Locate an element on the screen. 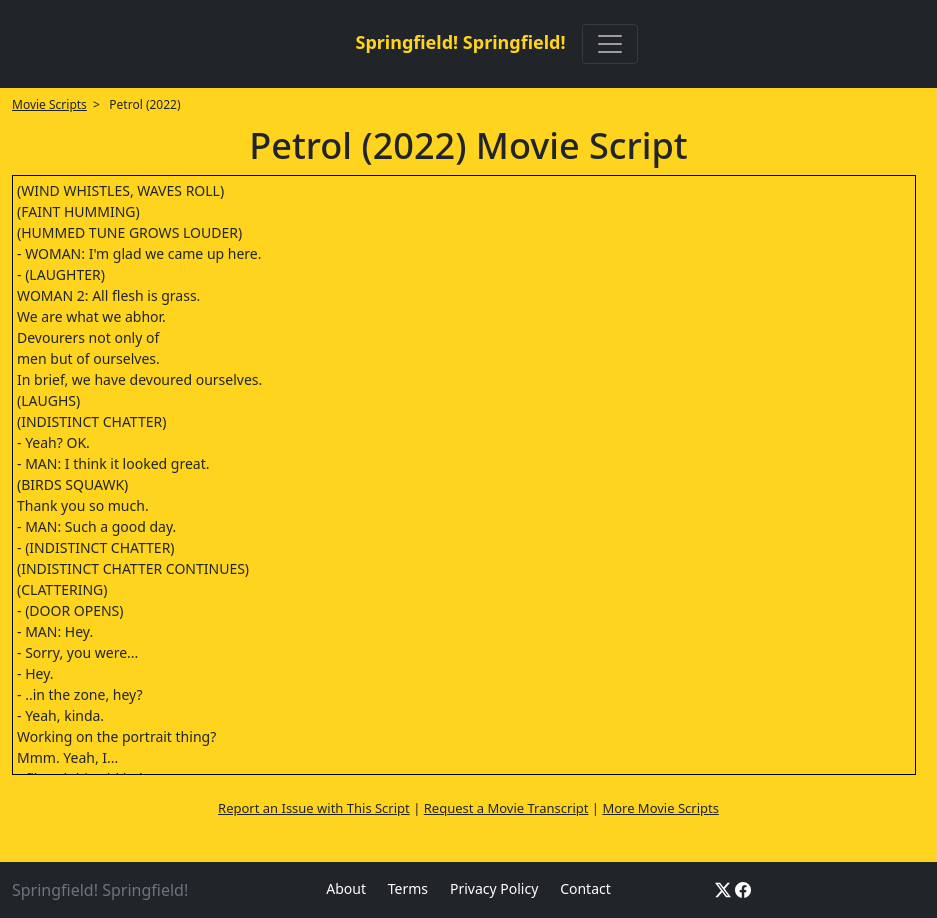 This screenshot has width=937, height=918. Report an Issue with This Script is located at coordinates (314, 808).